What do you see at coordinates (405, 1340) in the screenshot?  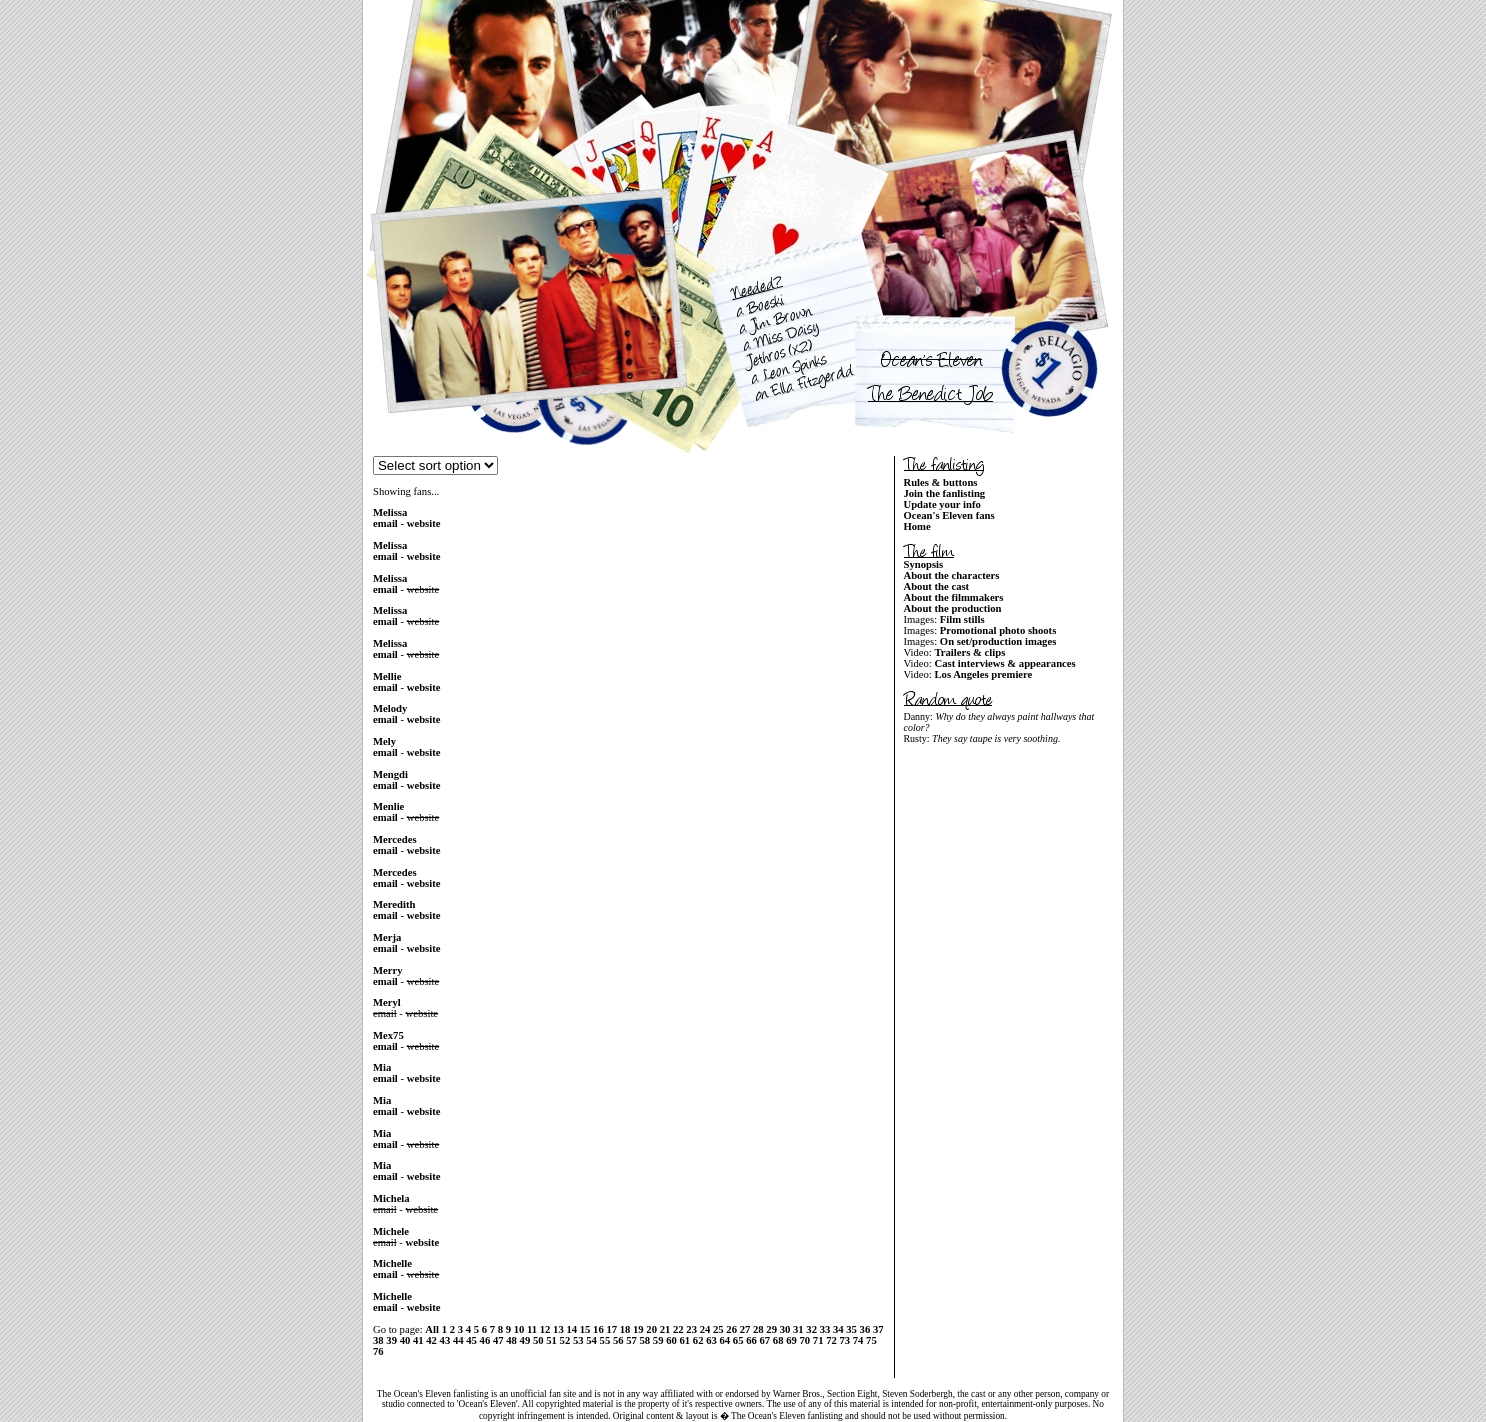 I see `40` at bounding box center [405, 1340].